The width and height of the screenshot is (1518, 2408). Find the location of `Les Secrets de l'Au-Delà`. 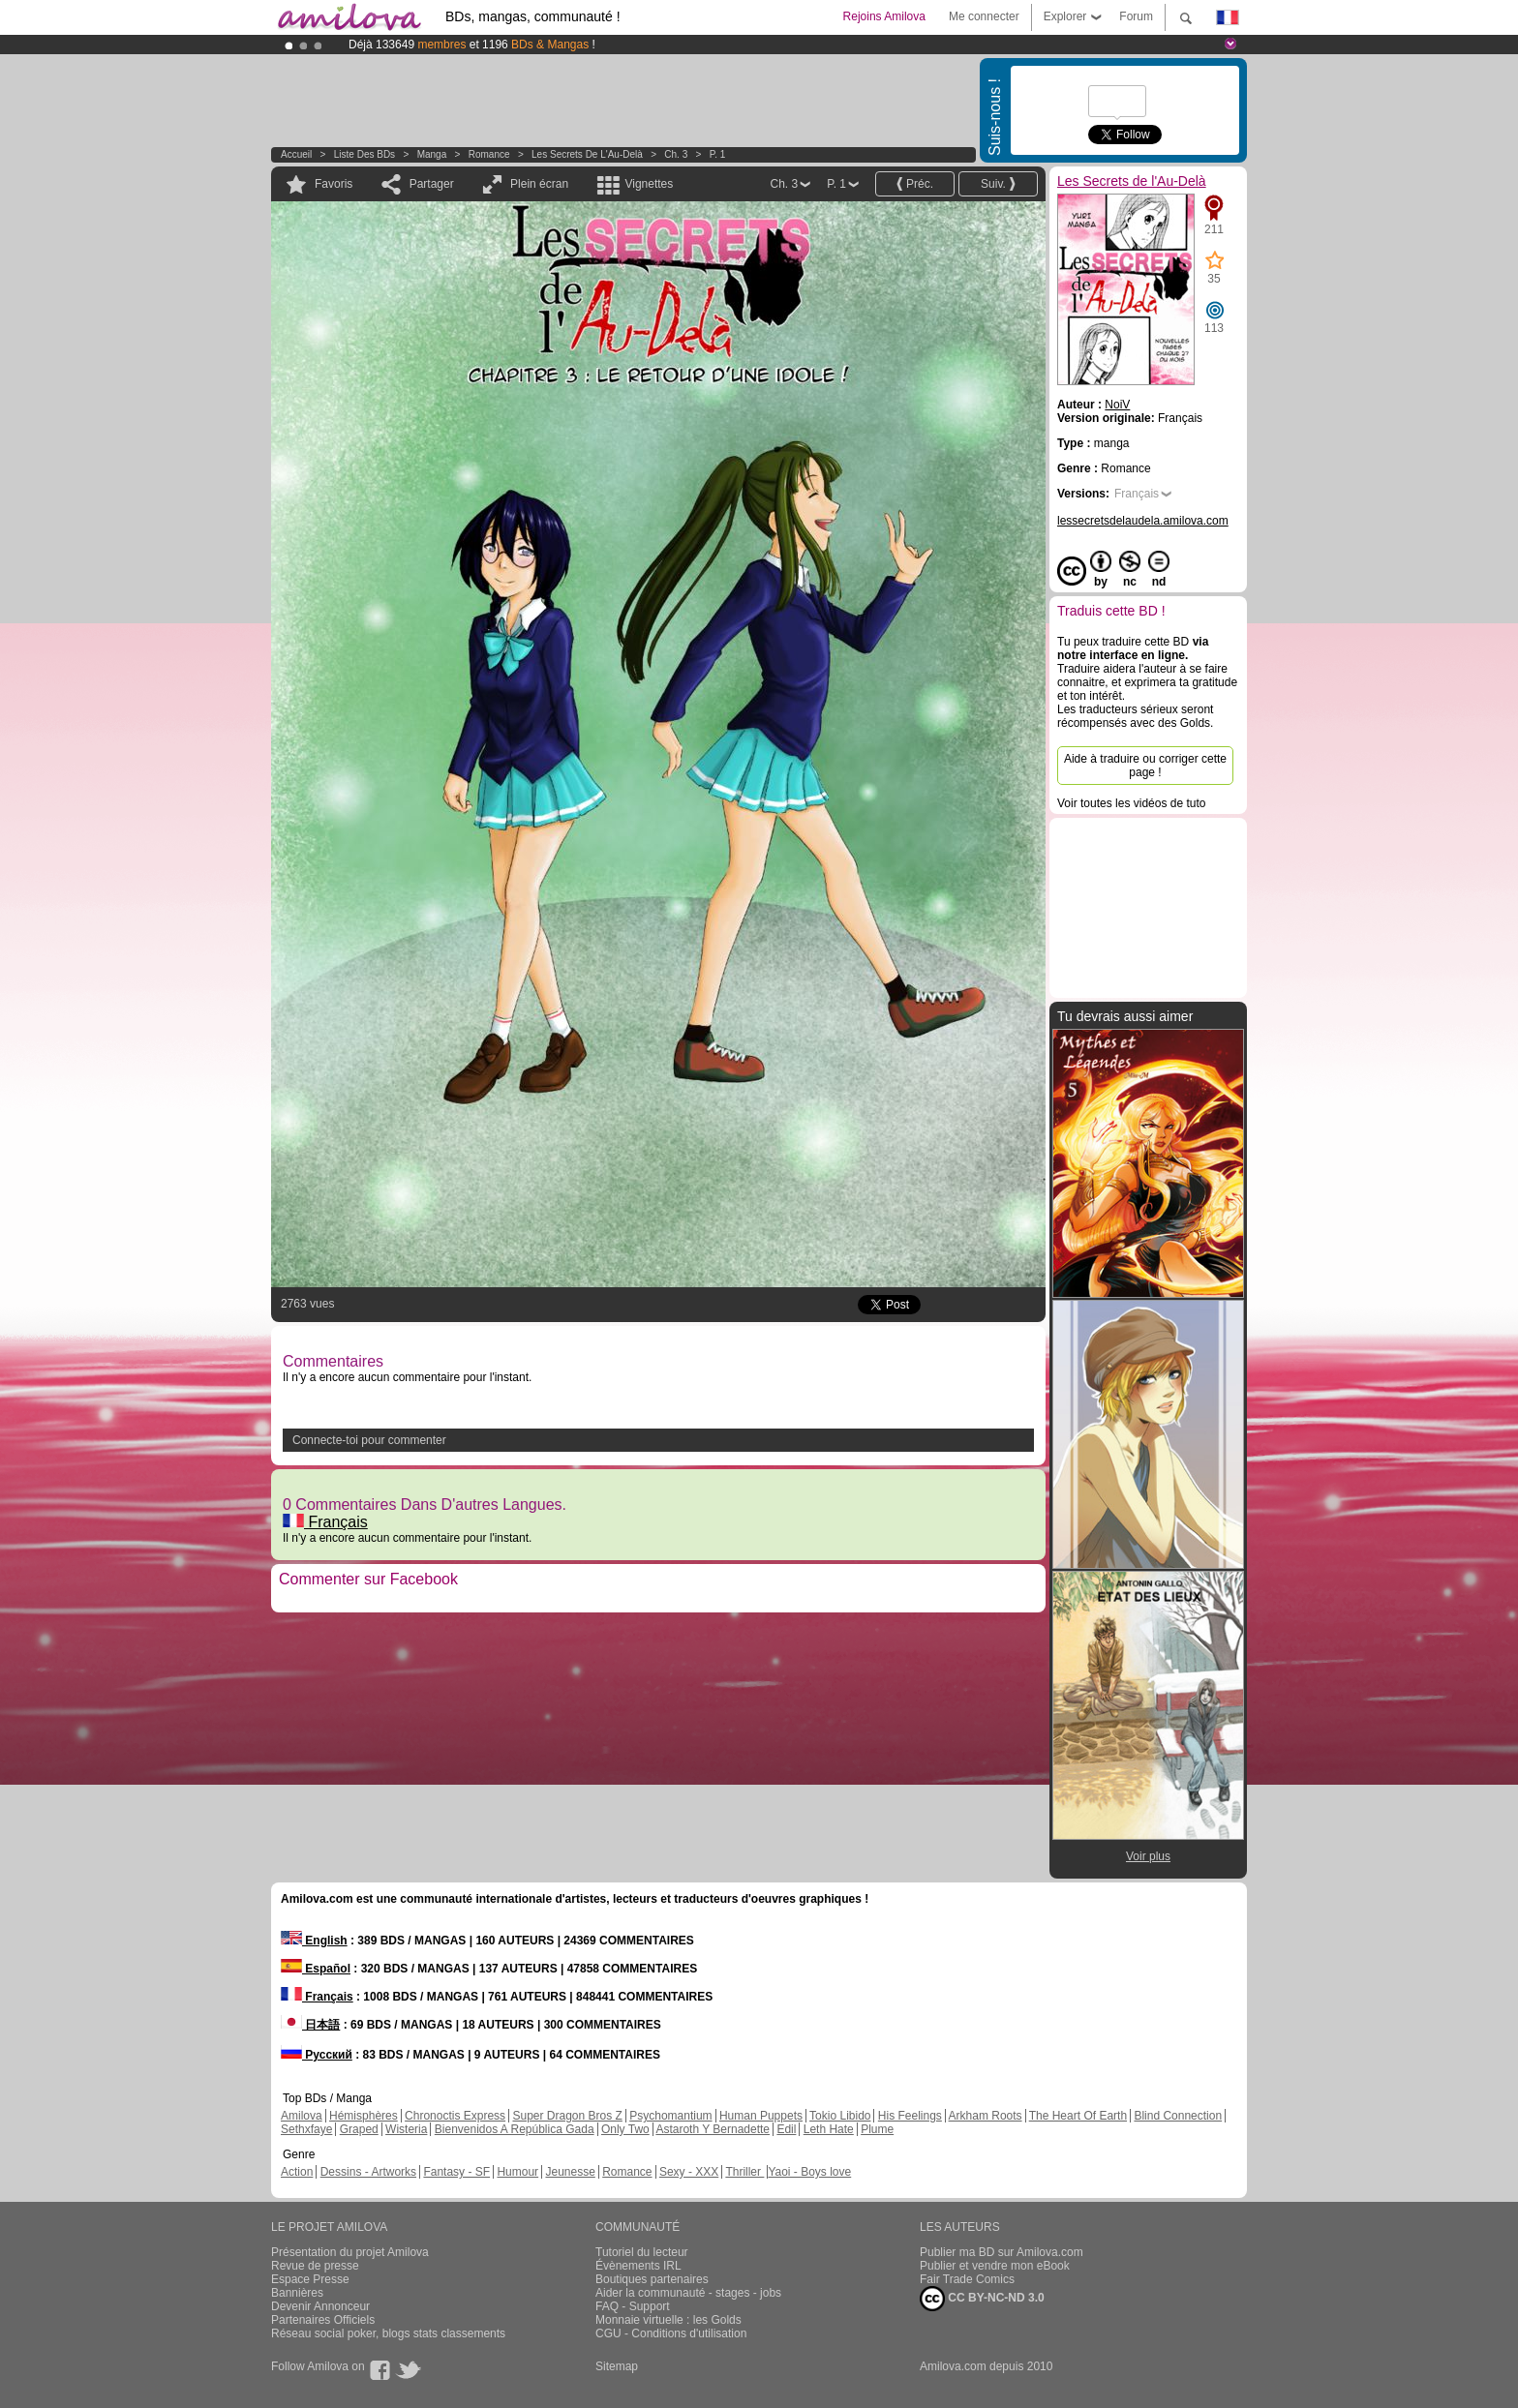

Les Secrets de l'Au-Delà is located at coordinates (587, 154).